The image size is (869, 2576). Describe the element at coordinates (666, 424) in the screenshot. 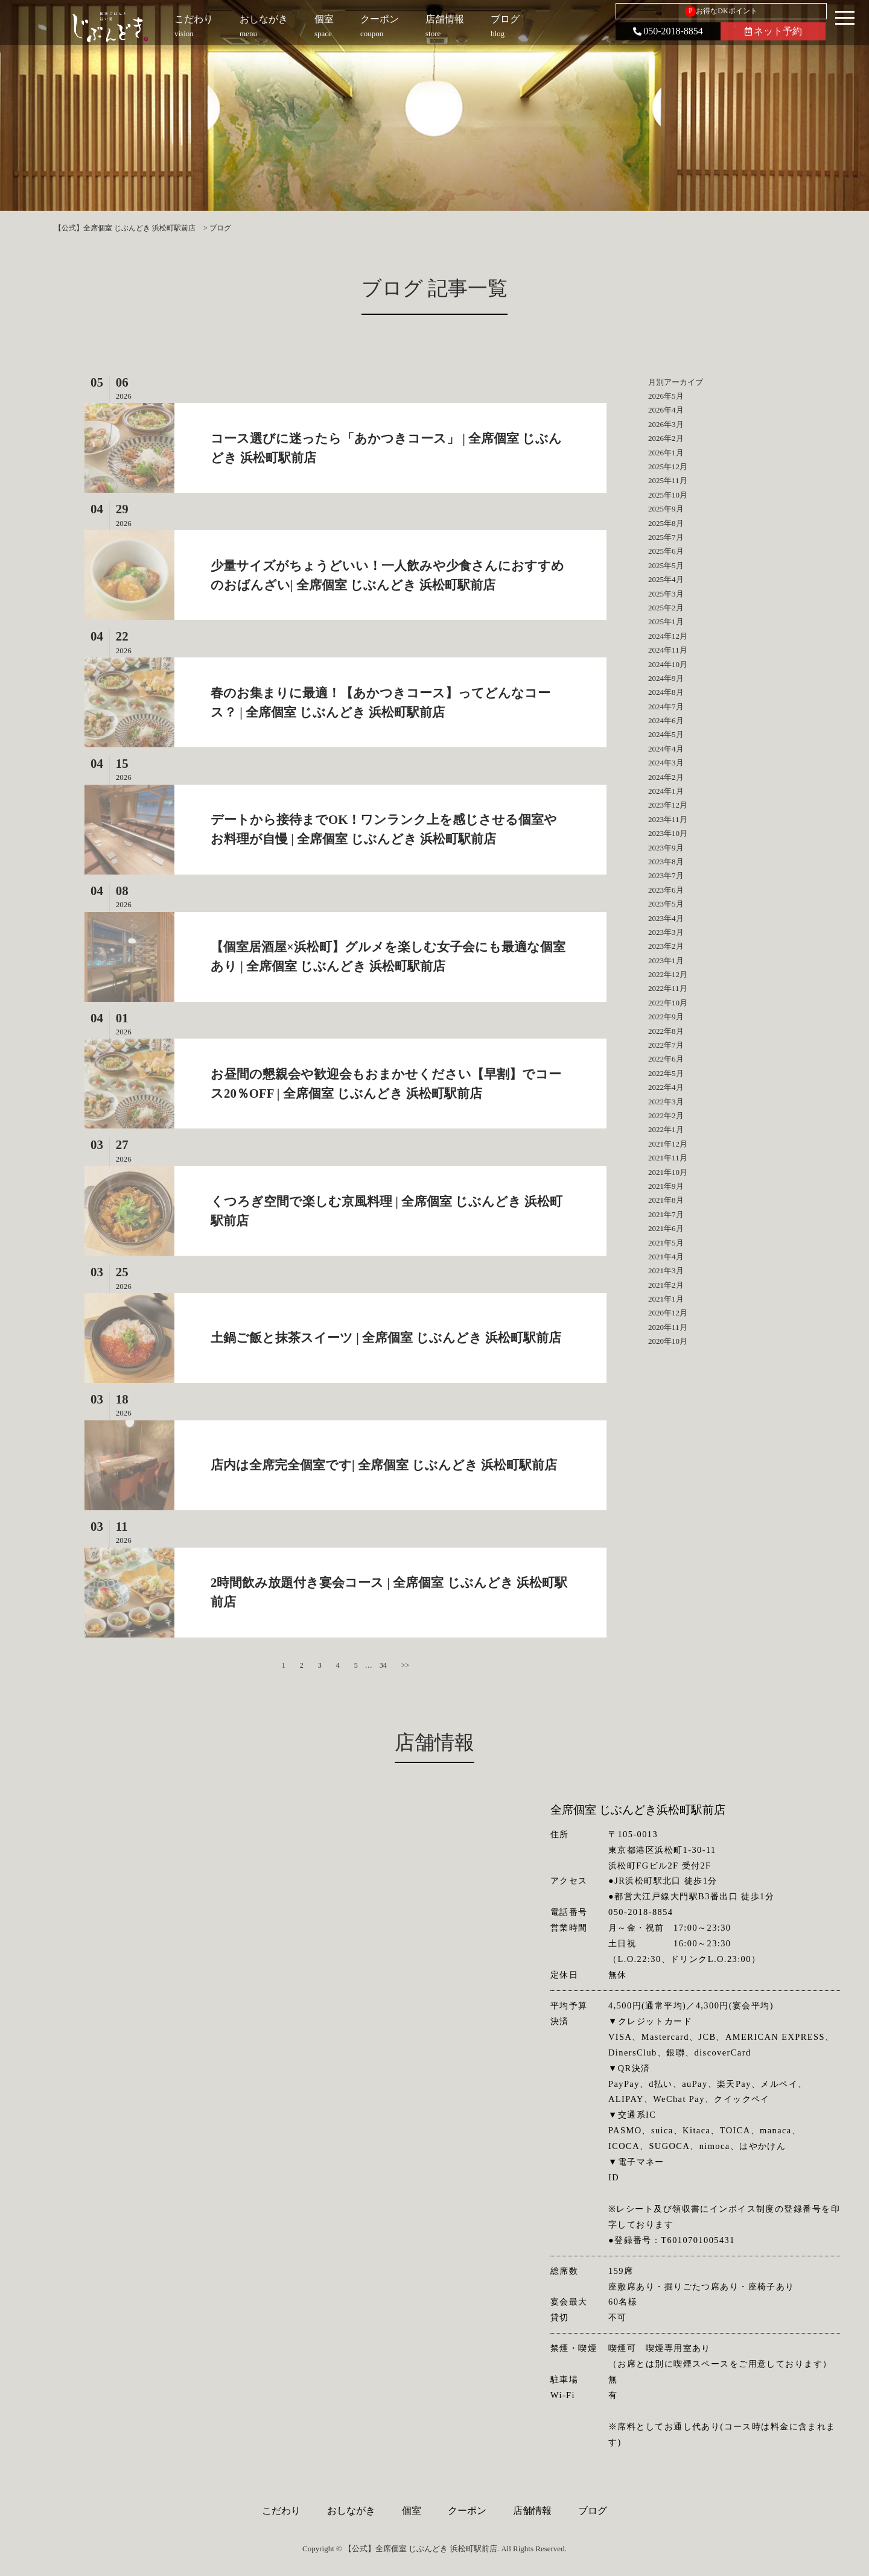

I see `2026年3月` at that location.